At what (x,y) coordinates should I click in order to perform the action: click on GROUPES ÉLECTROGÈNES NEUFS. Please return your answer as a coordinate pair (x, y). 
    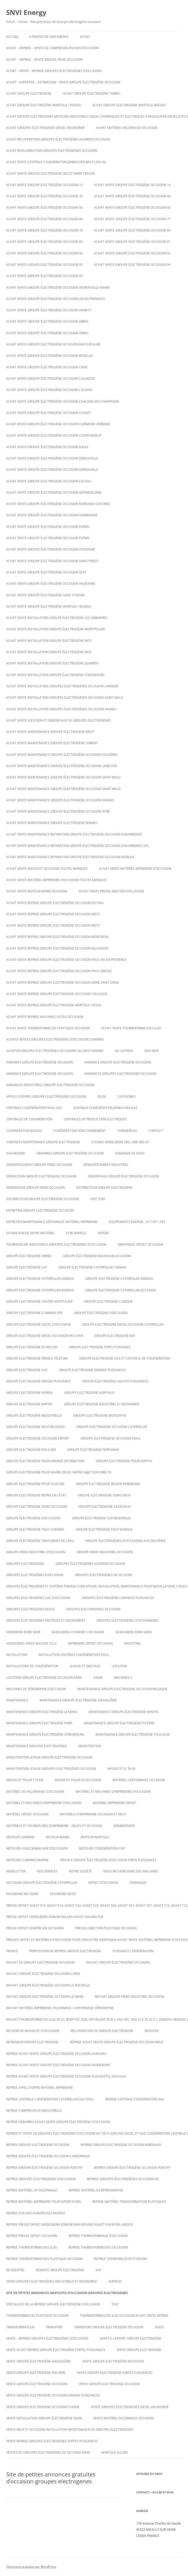
    Looking at the image, I should click on (30, 1609).